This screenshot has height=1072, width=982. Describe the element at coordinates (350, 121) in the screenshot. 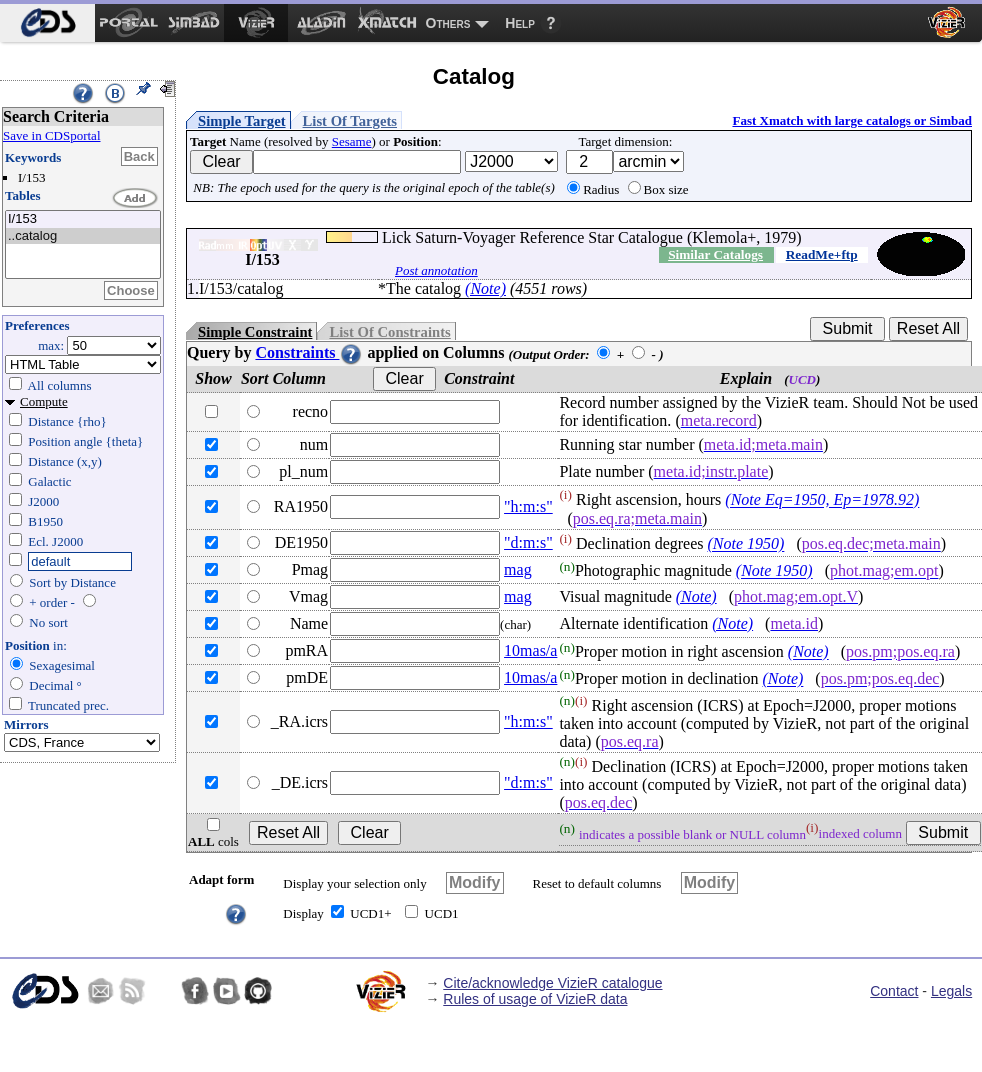

I see `List Of Targets` at that location.